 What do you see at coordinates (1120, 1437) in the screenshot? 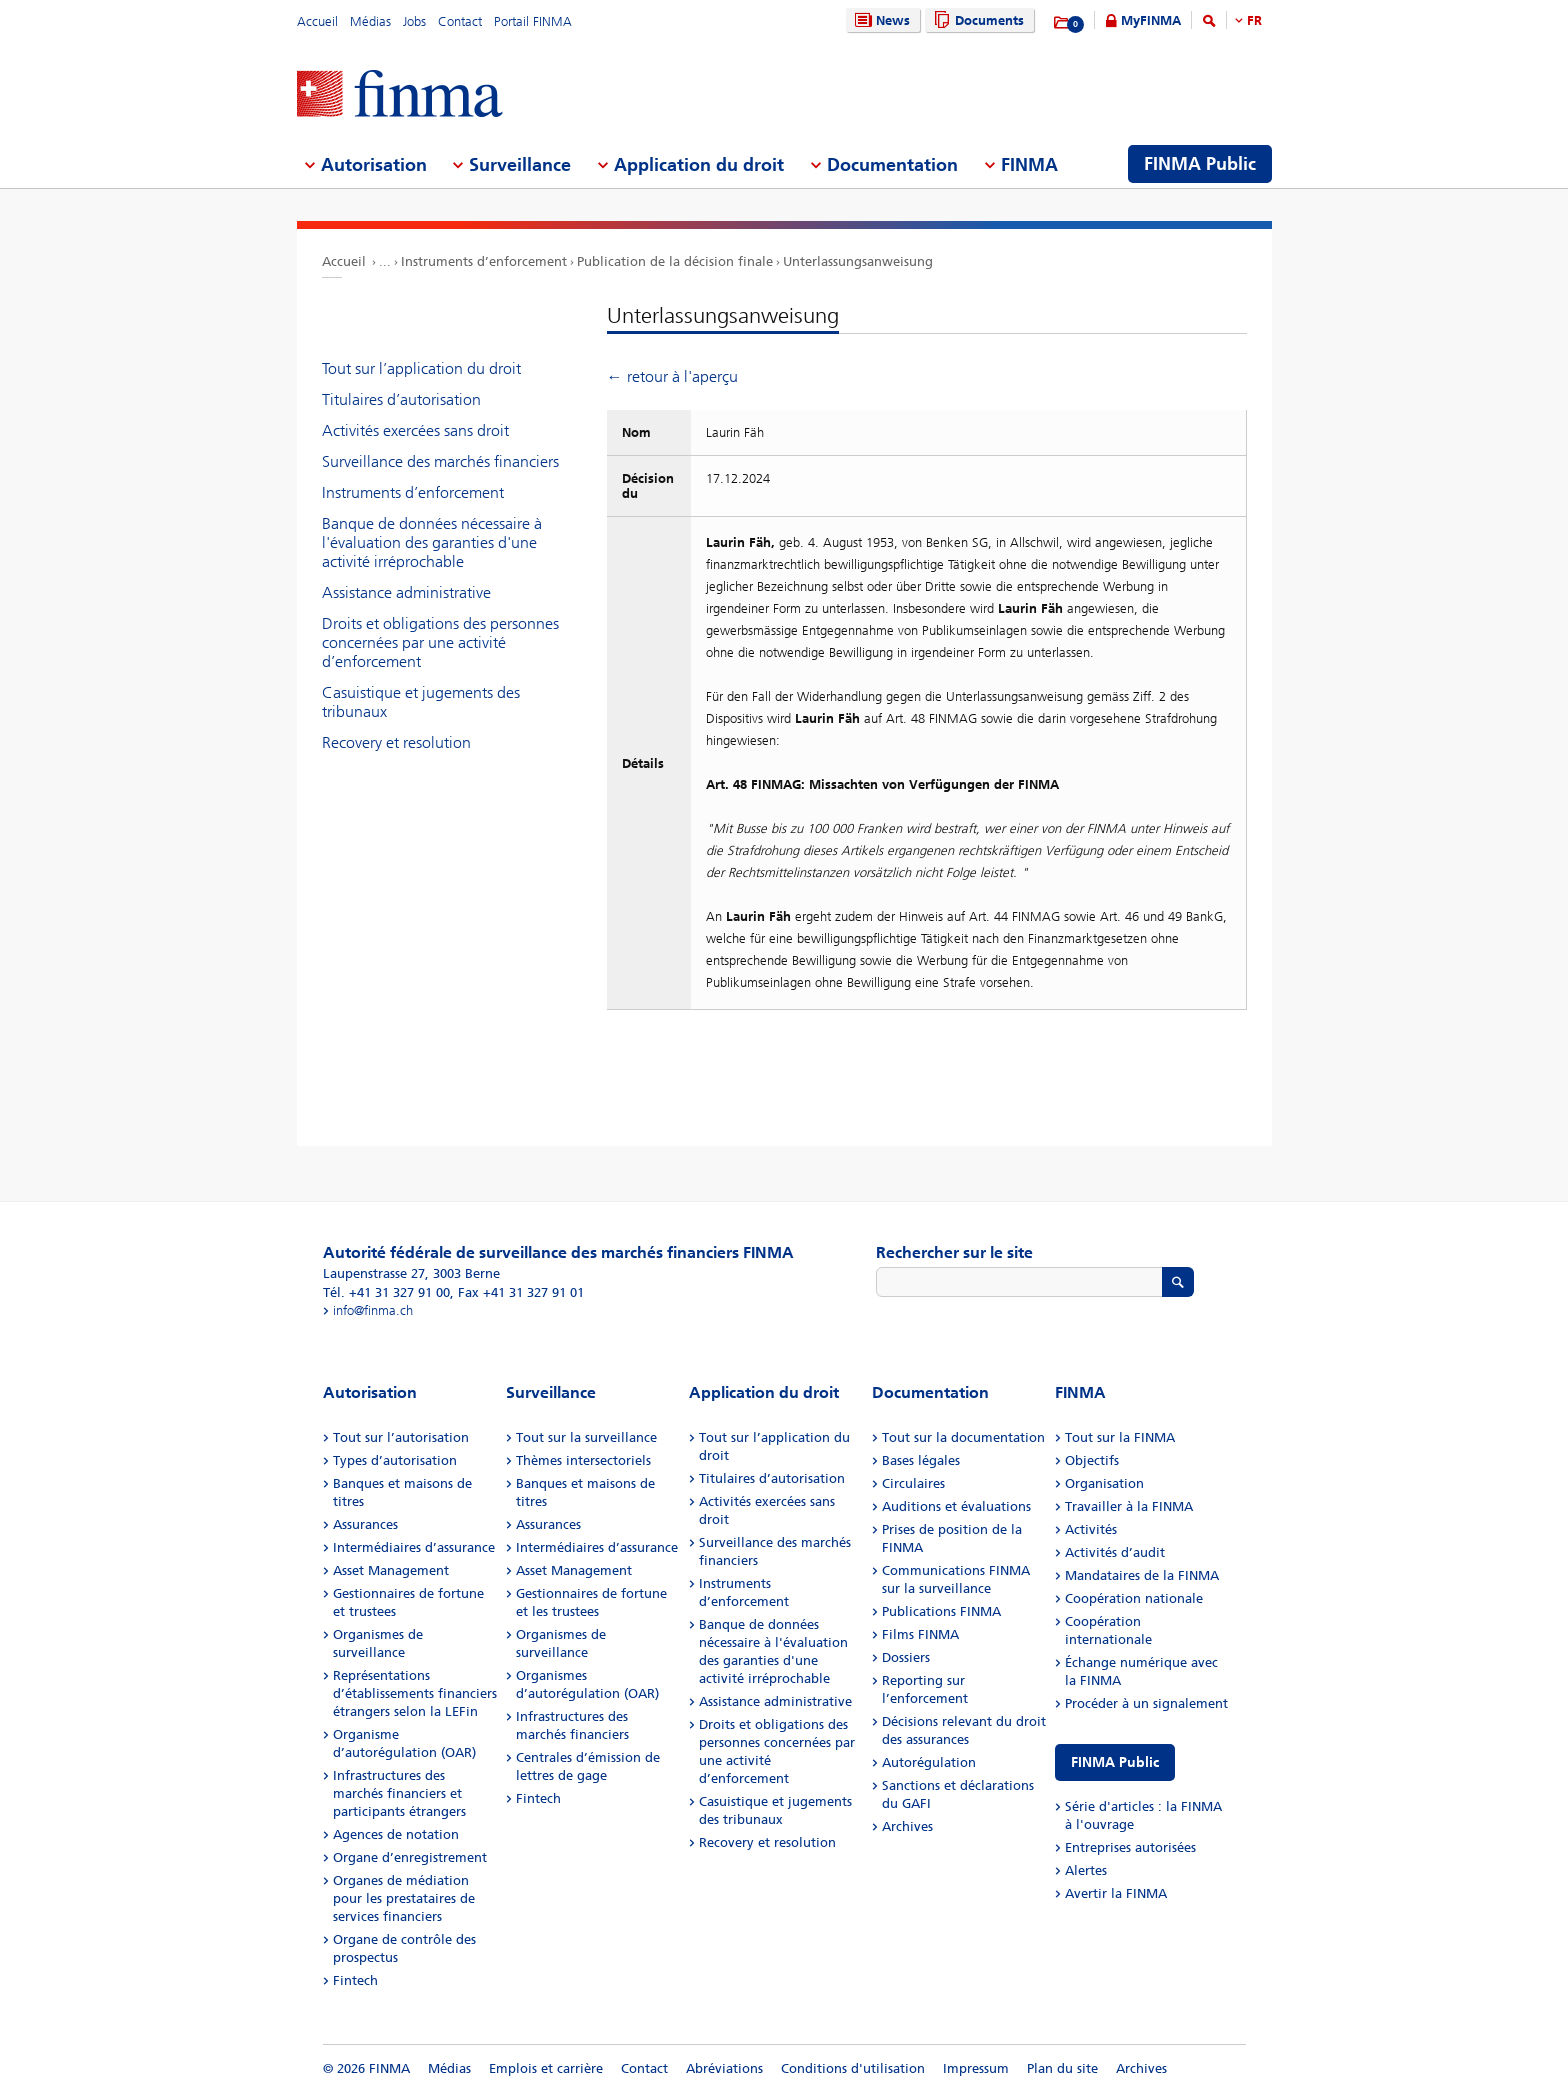
I see `Tout sur la FINMA` at bounding box center [1120, 1437].